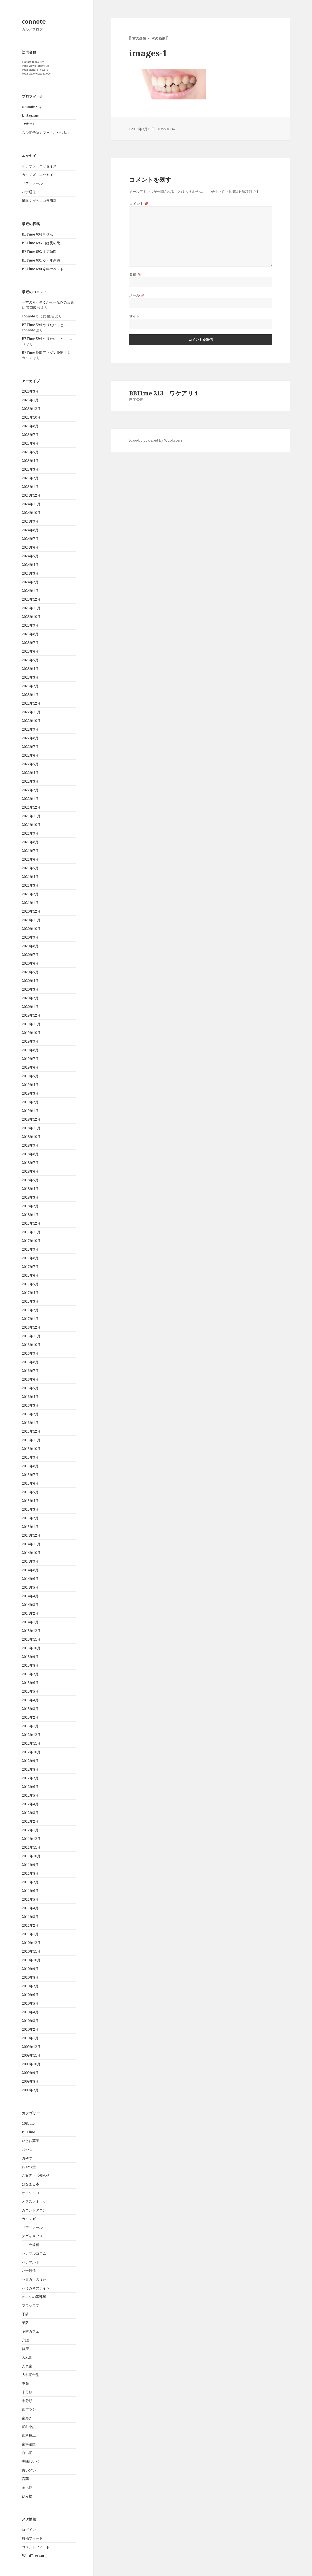  What do you see at coordinates (30, 590) in the screenshot?
I see `2024年1月` at bounding box center [30, 590].